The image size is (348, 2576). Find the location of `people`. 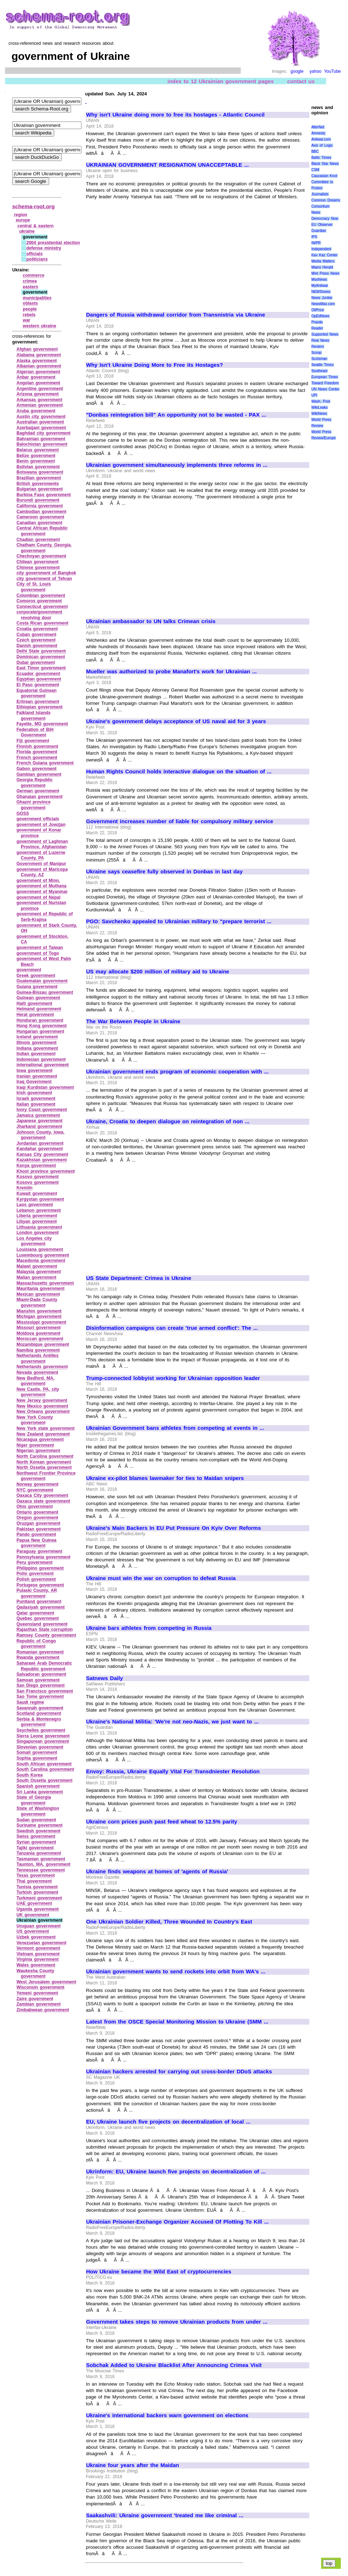

people is located at coordinates (30, 309).